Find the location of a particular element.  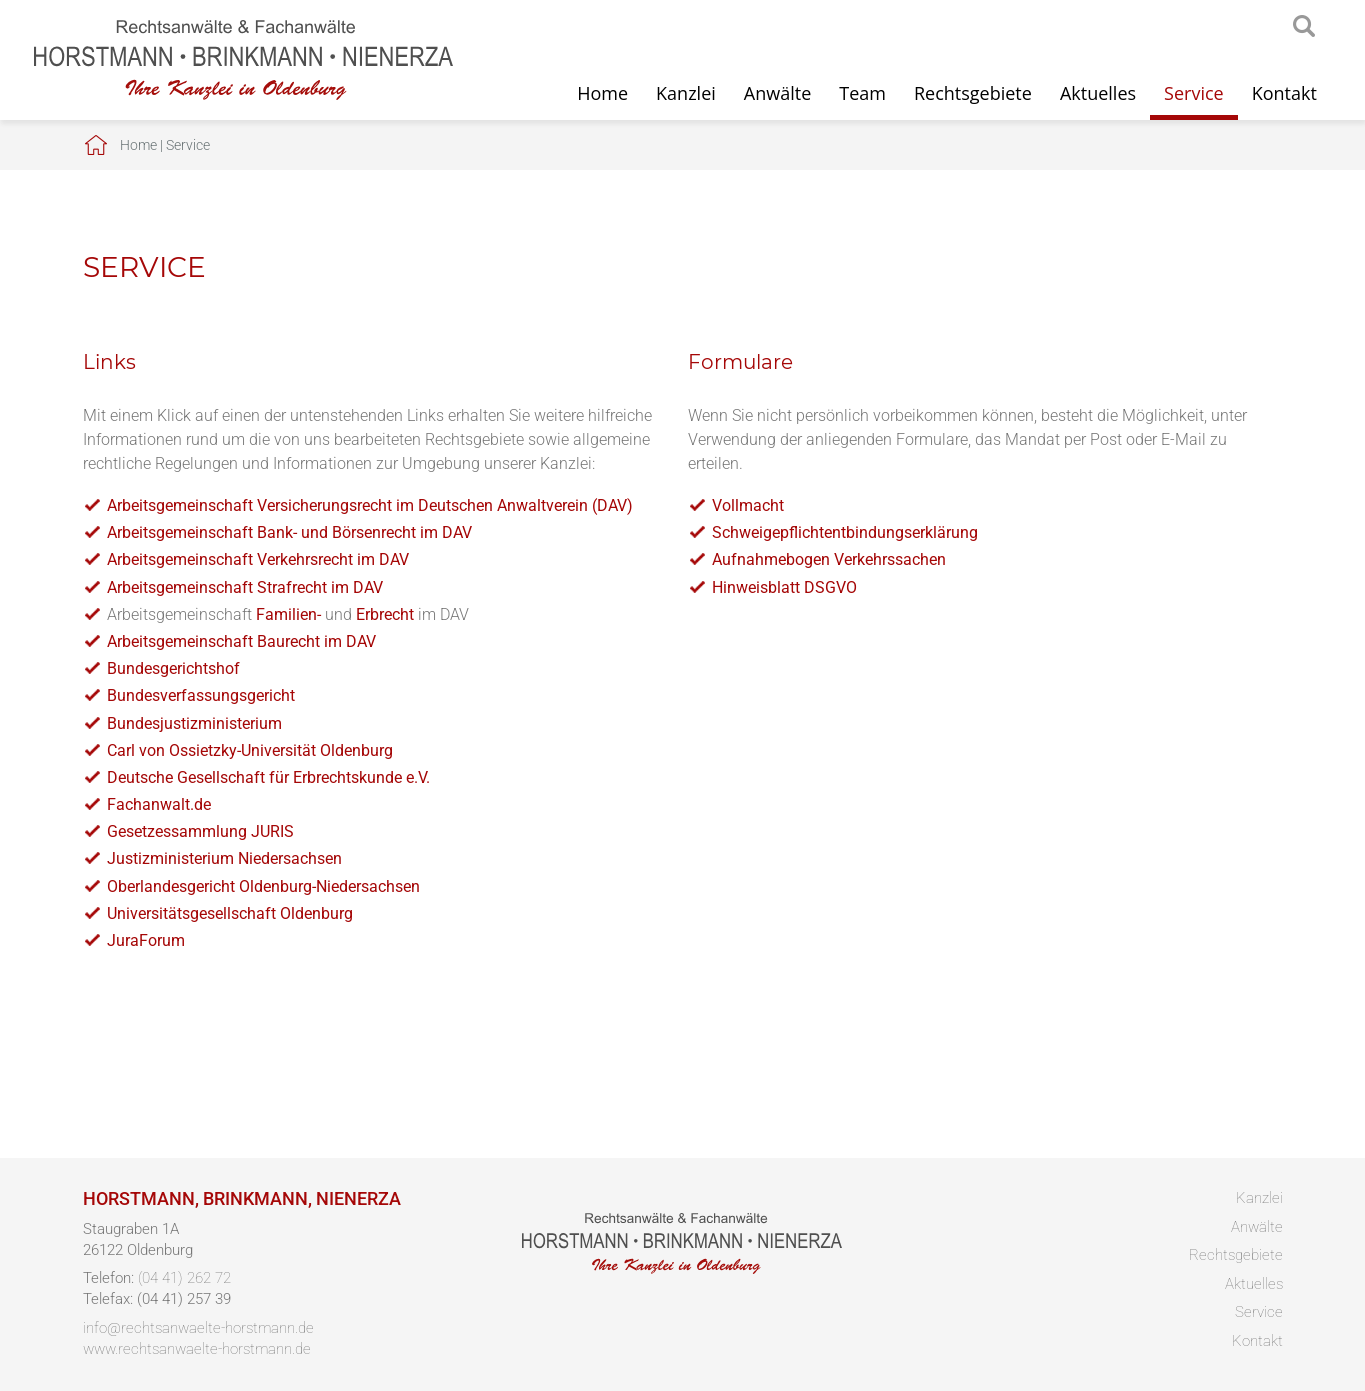

Schweigepflichtentbindungserklärung is located at coordinates (845, 532).